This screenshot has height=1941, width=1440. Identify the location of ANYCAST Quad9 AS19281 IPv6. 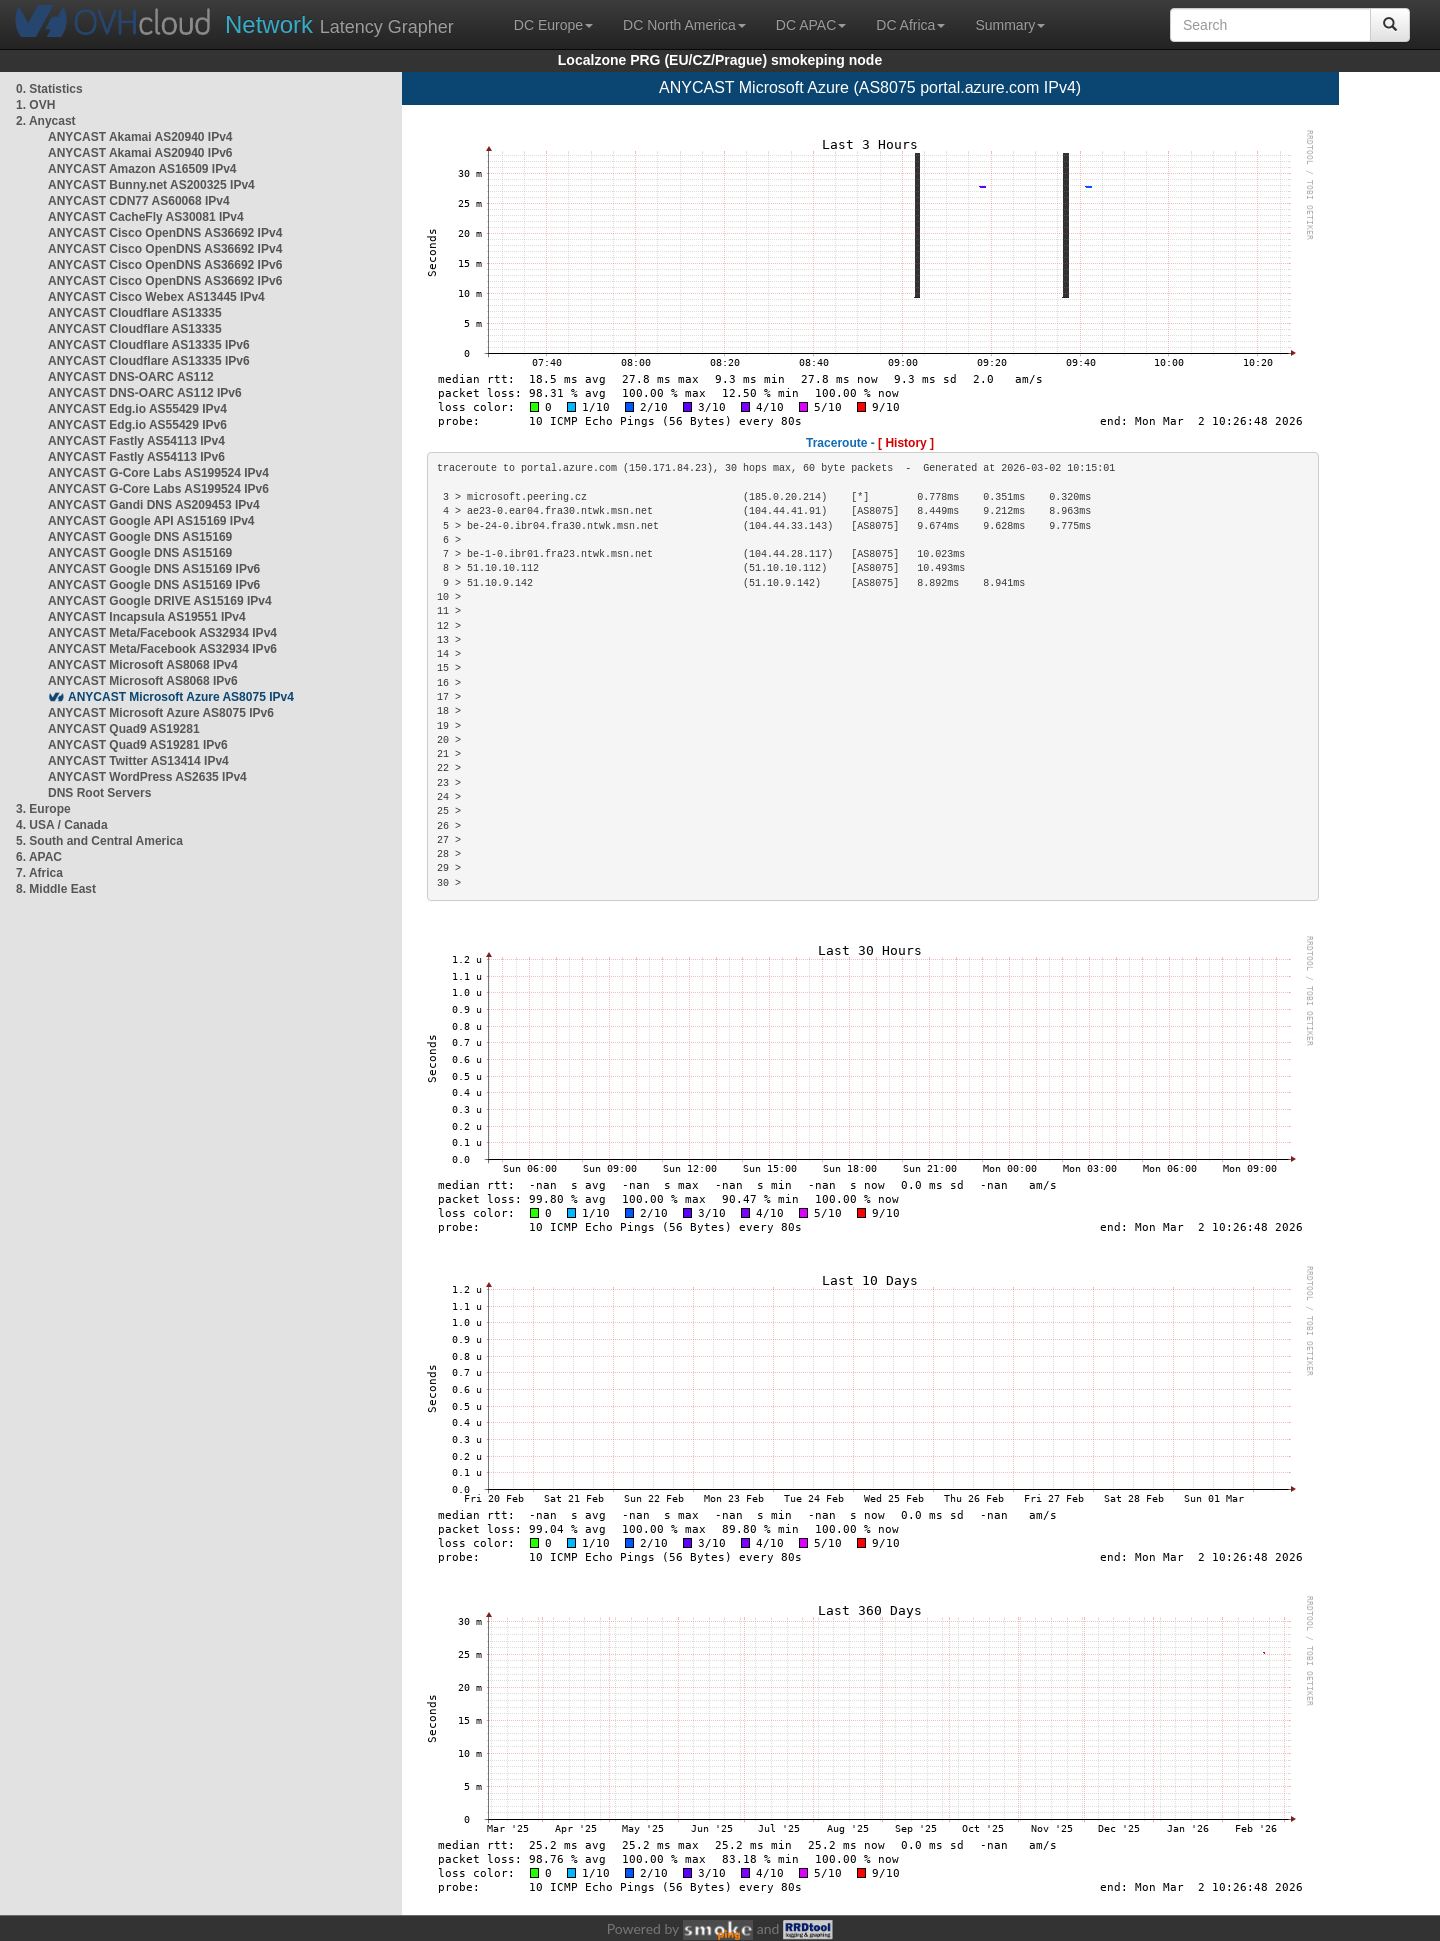
(138, 745).